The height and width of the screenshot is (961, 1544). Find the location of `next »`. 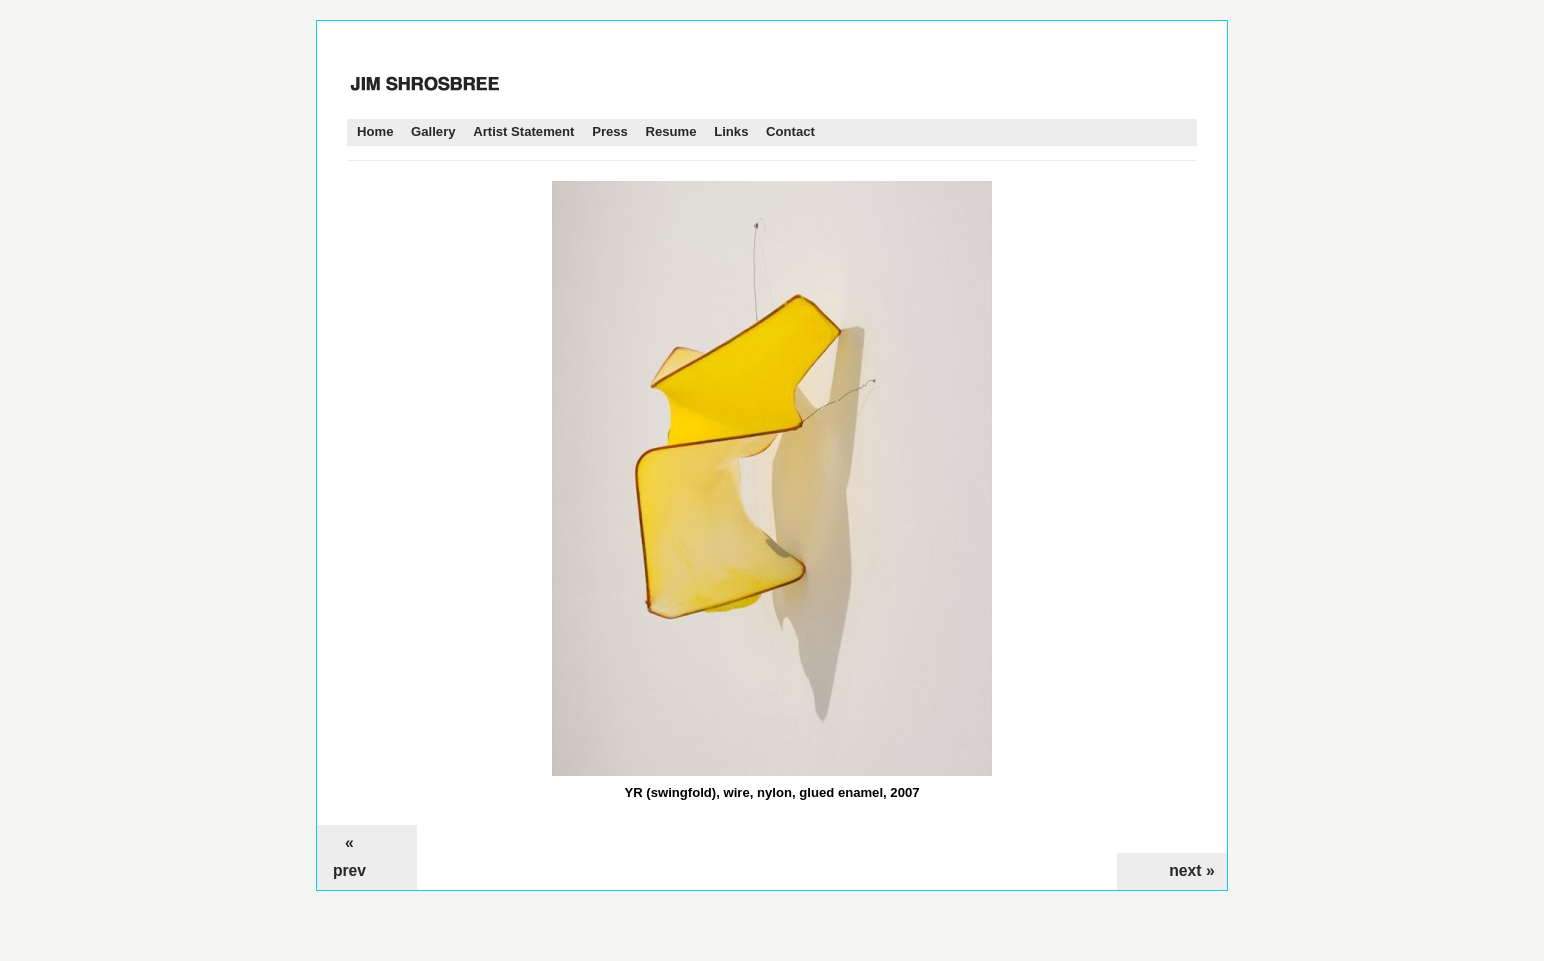

next » is located at coordinates (1191, 870).